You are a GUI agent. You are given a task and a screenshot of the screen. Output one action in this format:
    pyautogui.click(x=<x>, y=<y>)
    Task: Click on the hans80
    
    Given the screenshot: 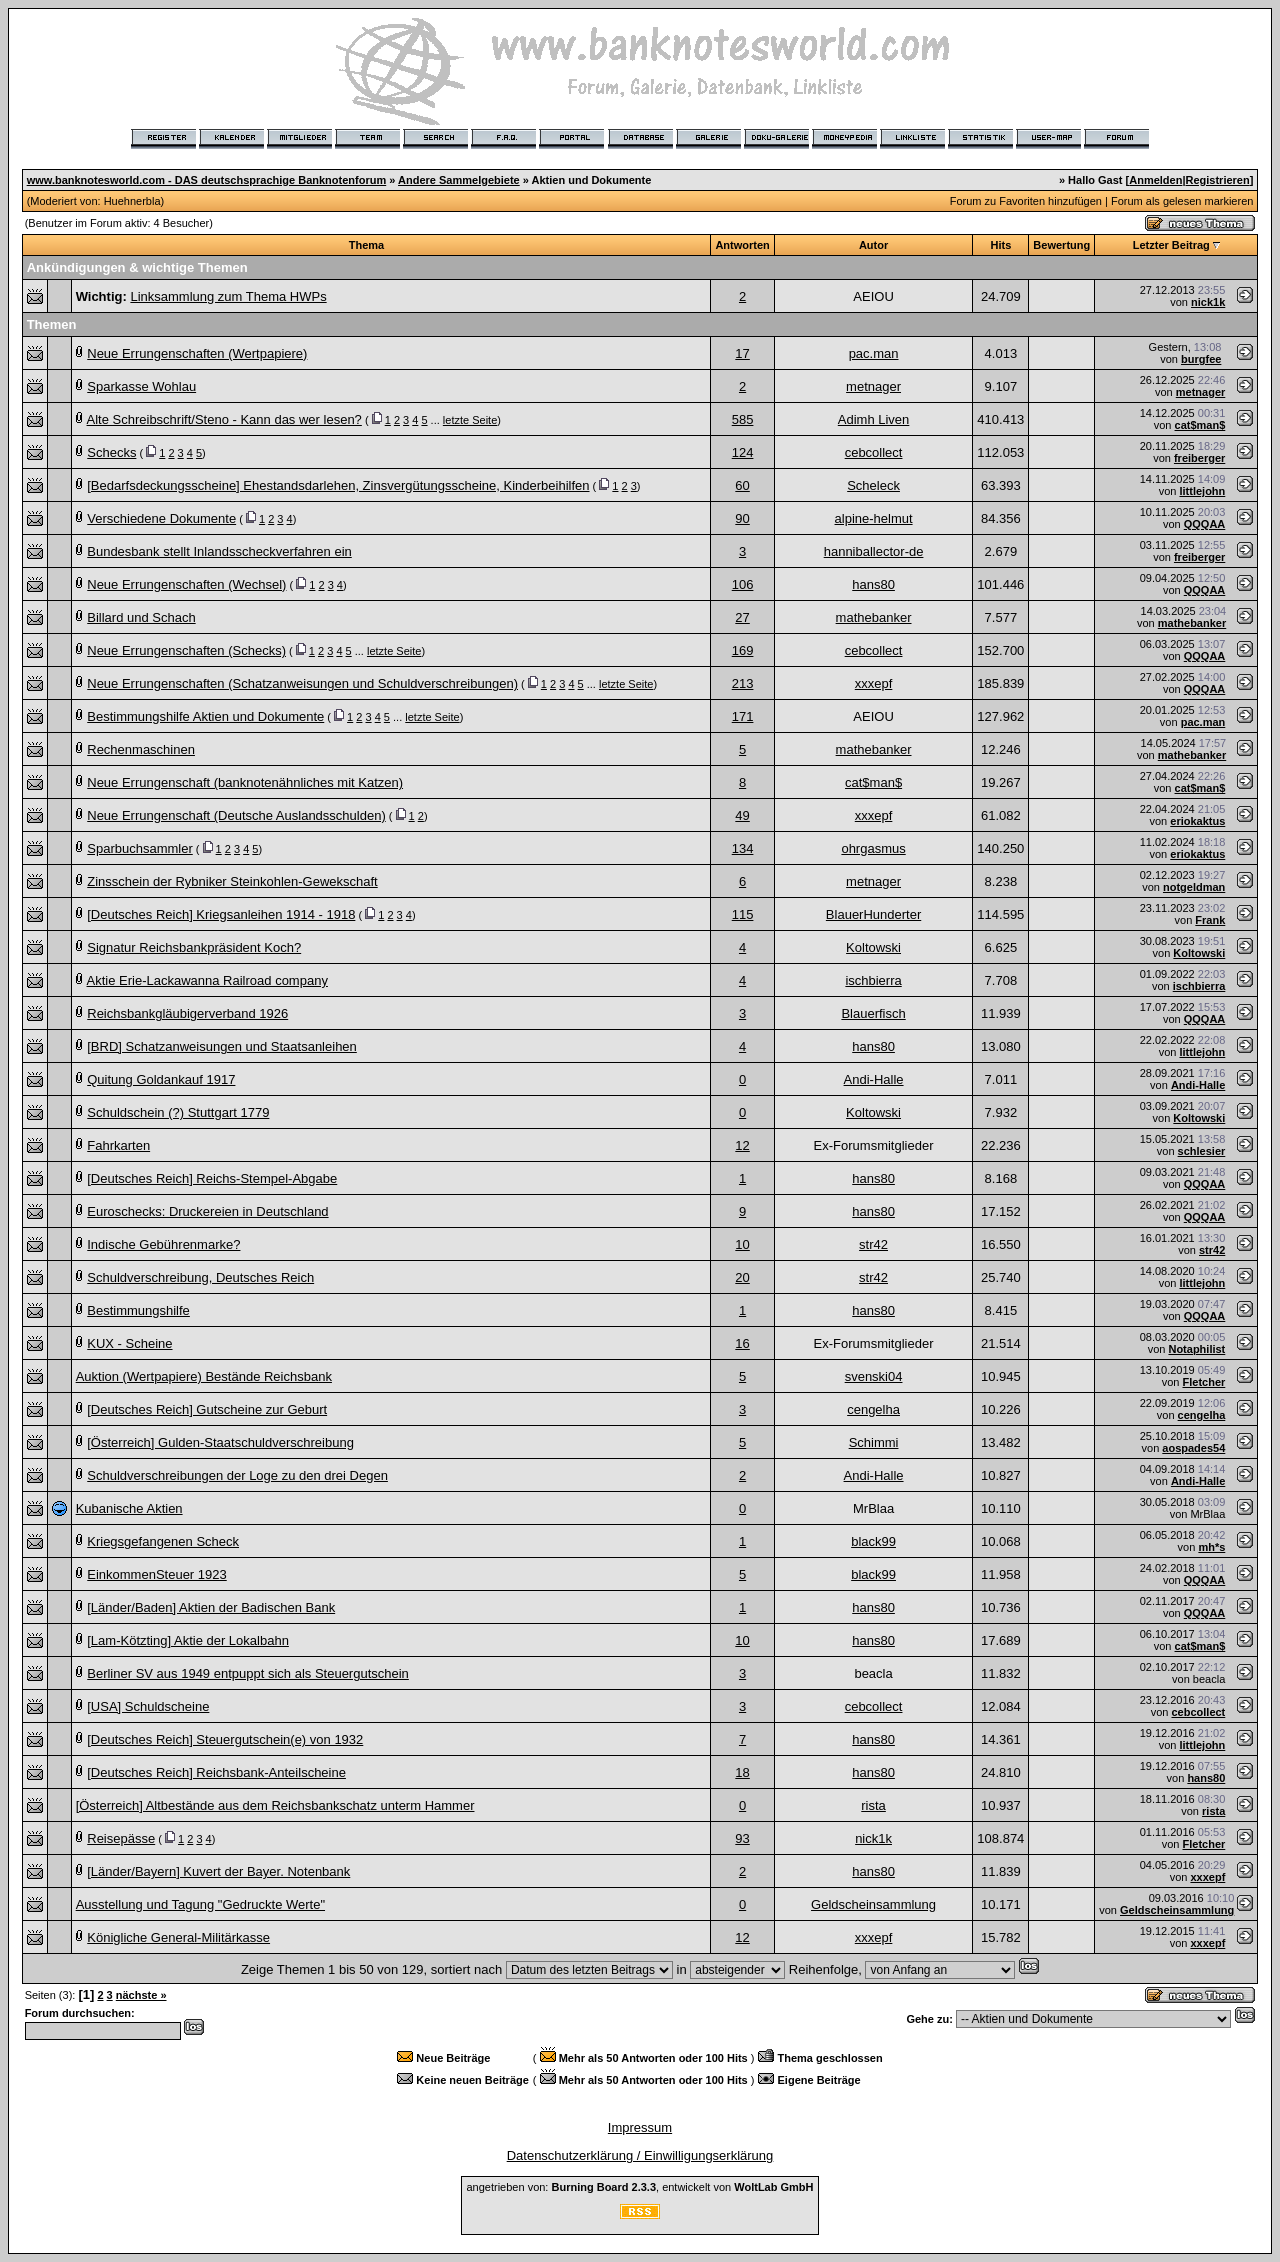 What is the action you would take?
    pyautogui.click(x=873, y=584)
    